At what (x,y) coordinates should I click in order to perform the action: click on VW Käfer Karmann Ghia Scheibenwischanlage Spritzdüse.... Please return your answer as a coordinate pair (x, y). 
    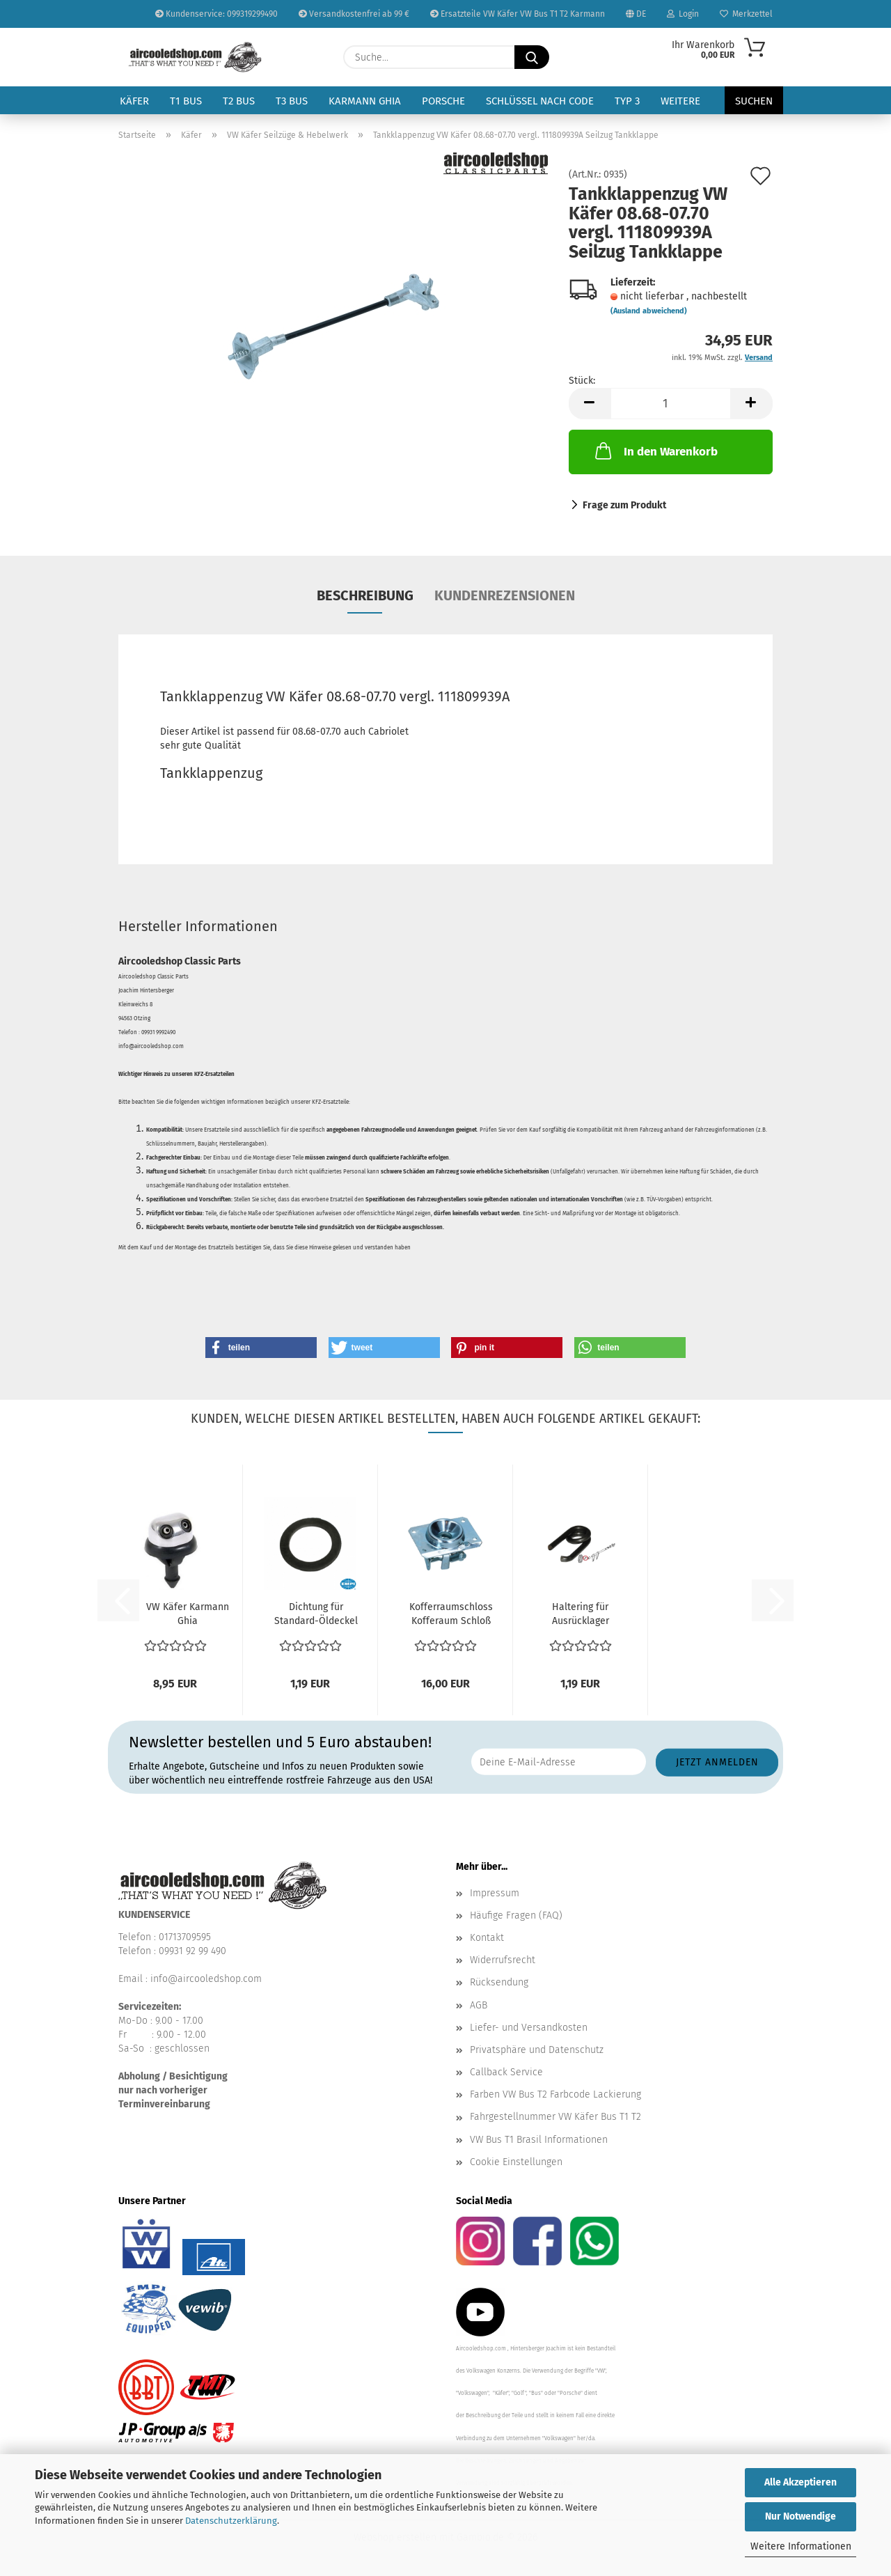
    Looking at the image, I should click on (187, 1614).